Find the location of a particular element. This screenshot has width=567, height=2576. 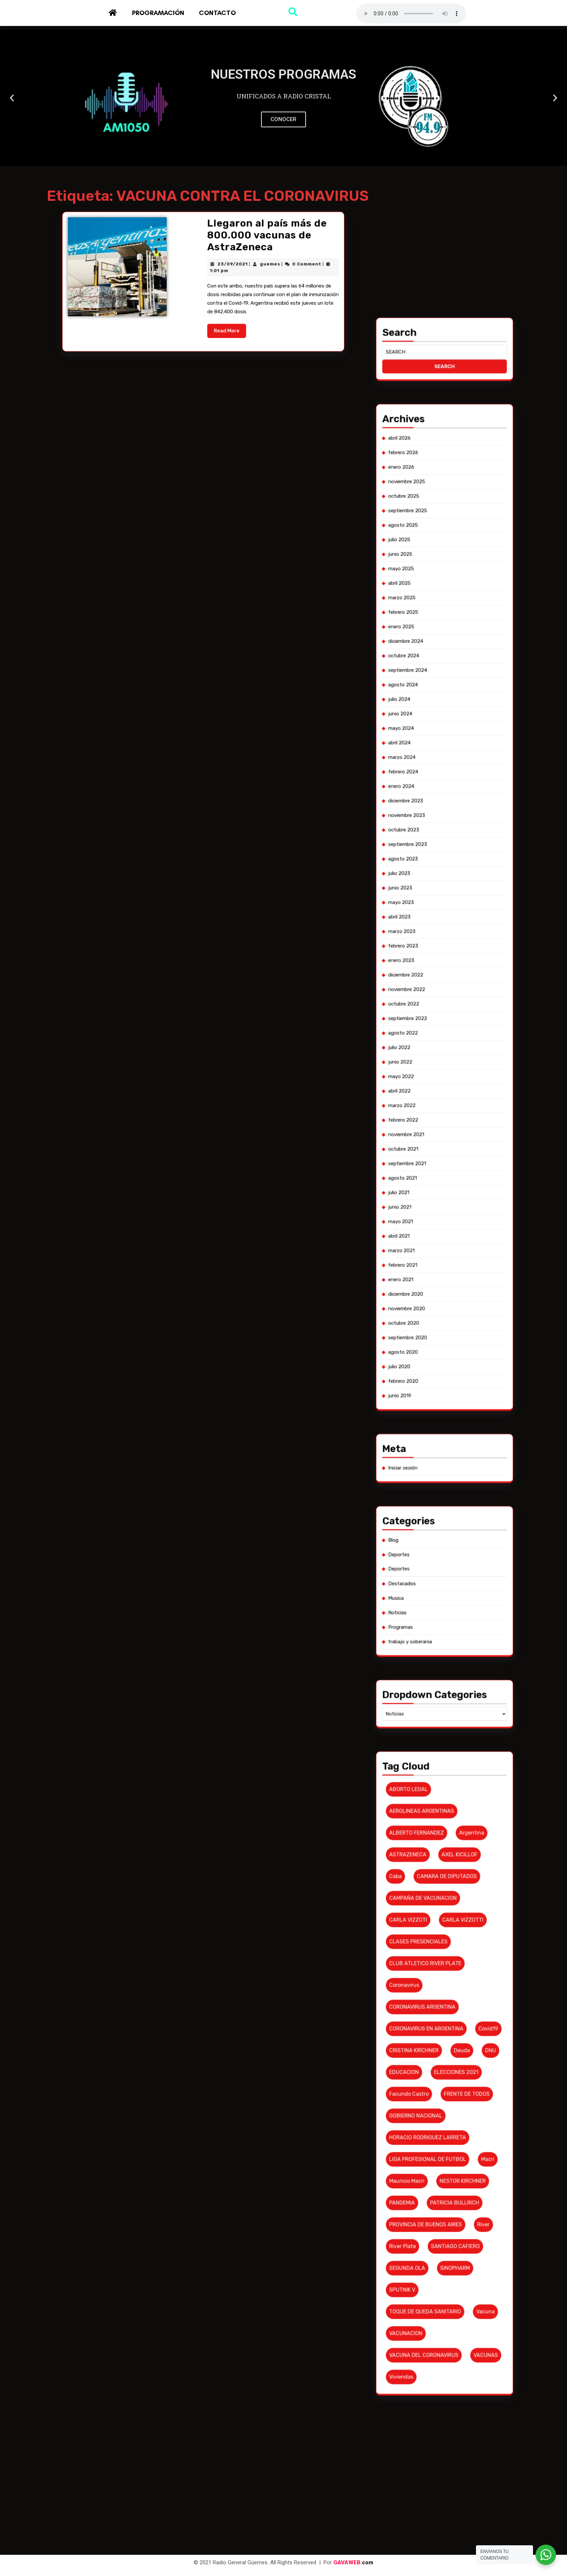

diciembre 2024 is located at coordinates (437, 1277).